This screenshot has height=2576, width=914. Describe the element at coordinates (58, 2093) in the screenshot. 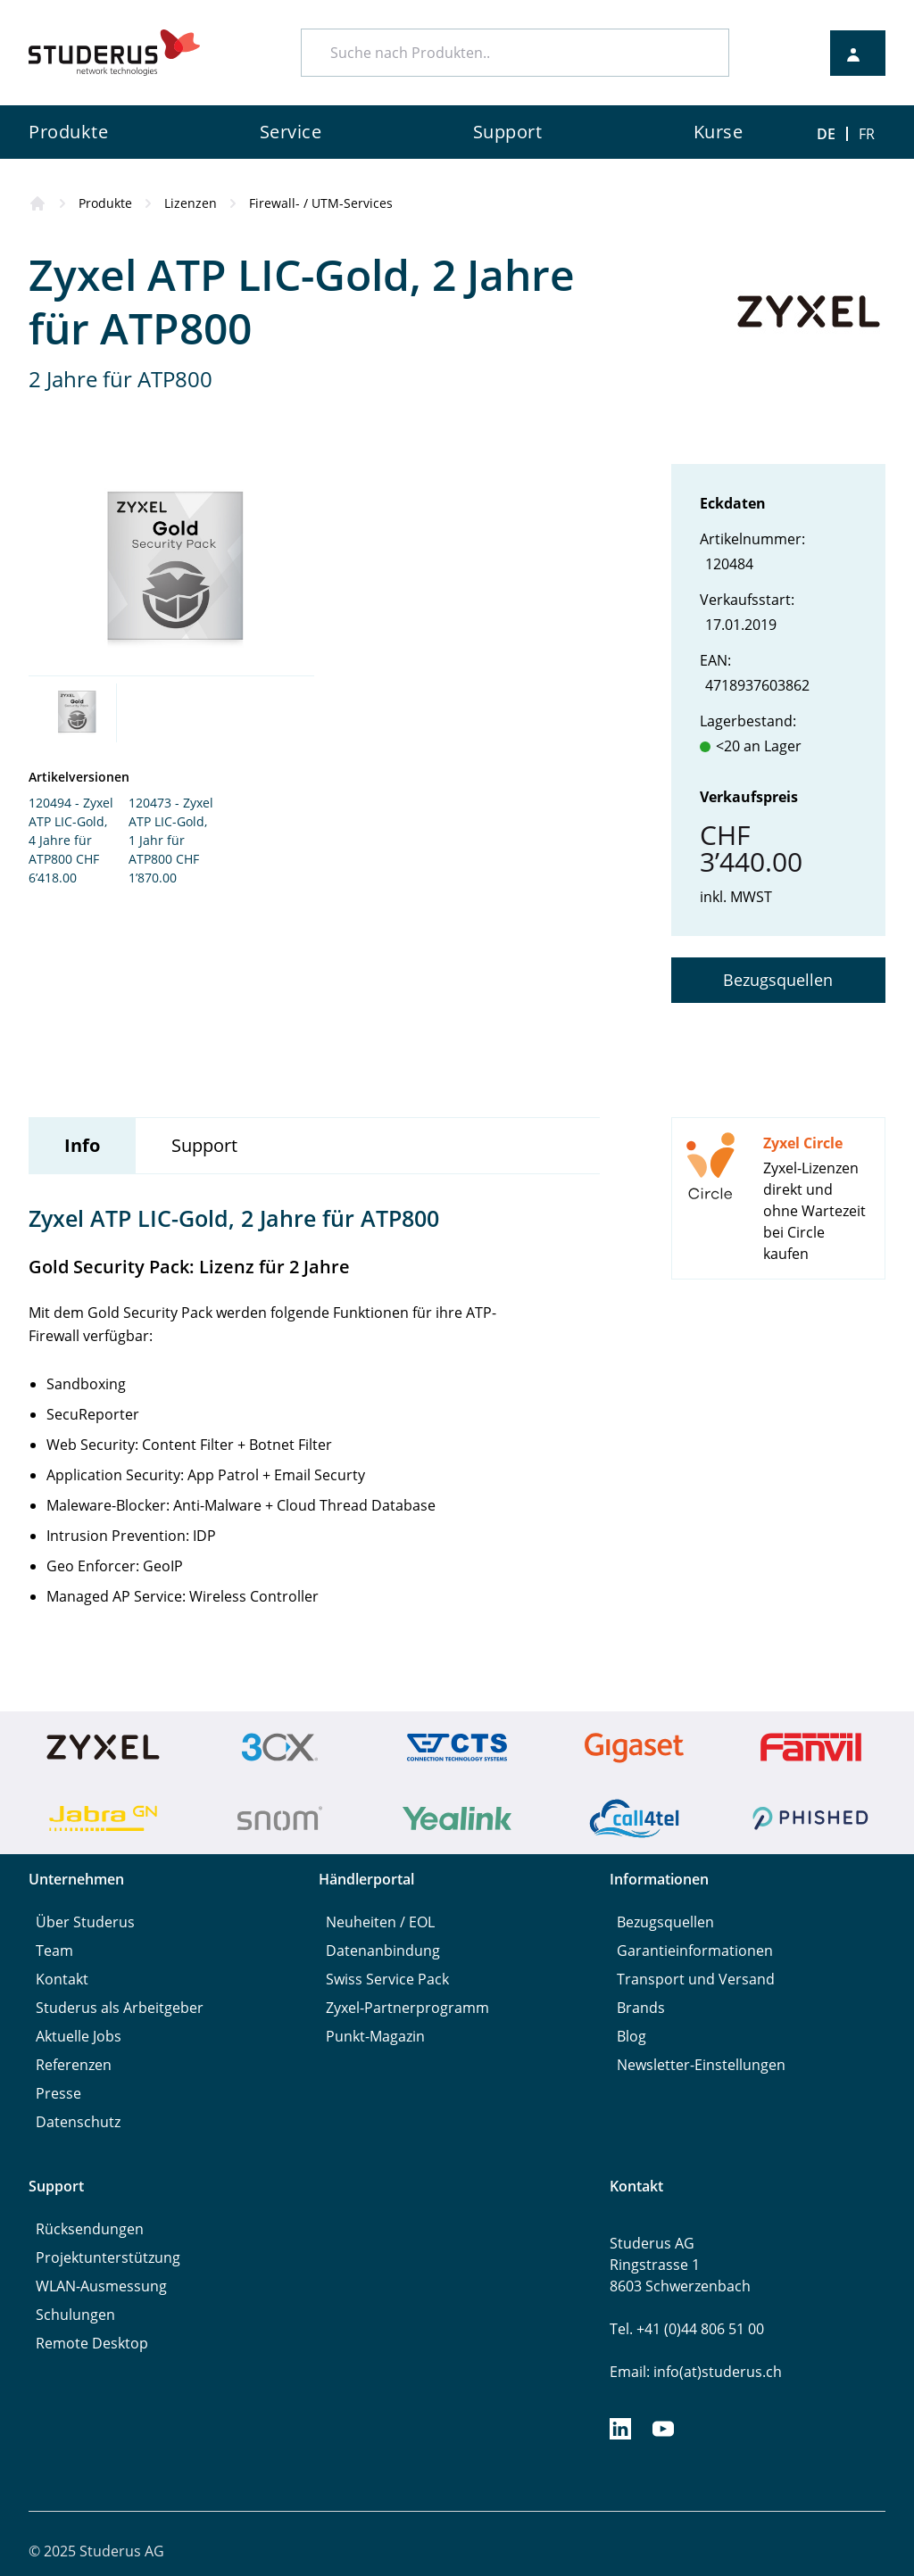

I see `Presse` at that location.